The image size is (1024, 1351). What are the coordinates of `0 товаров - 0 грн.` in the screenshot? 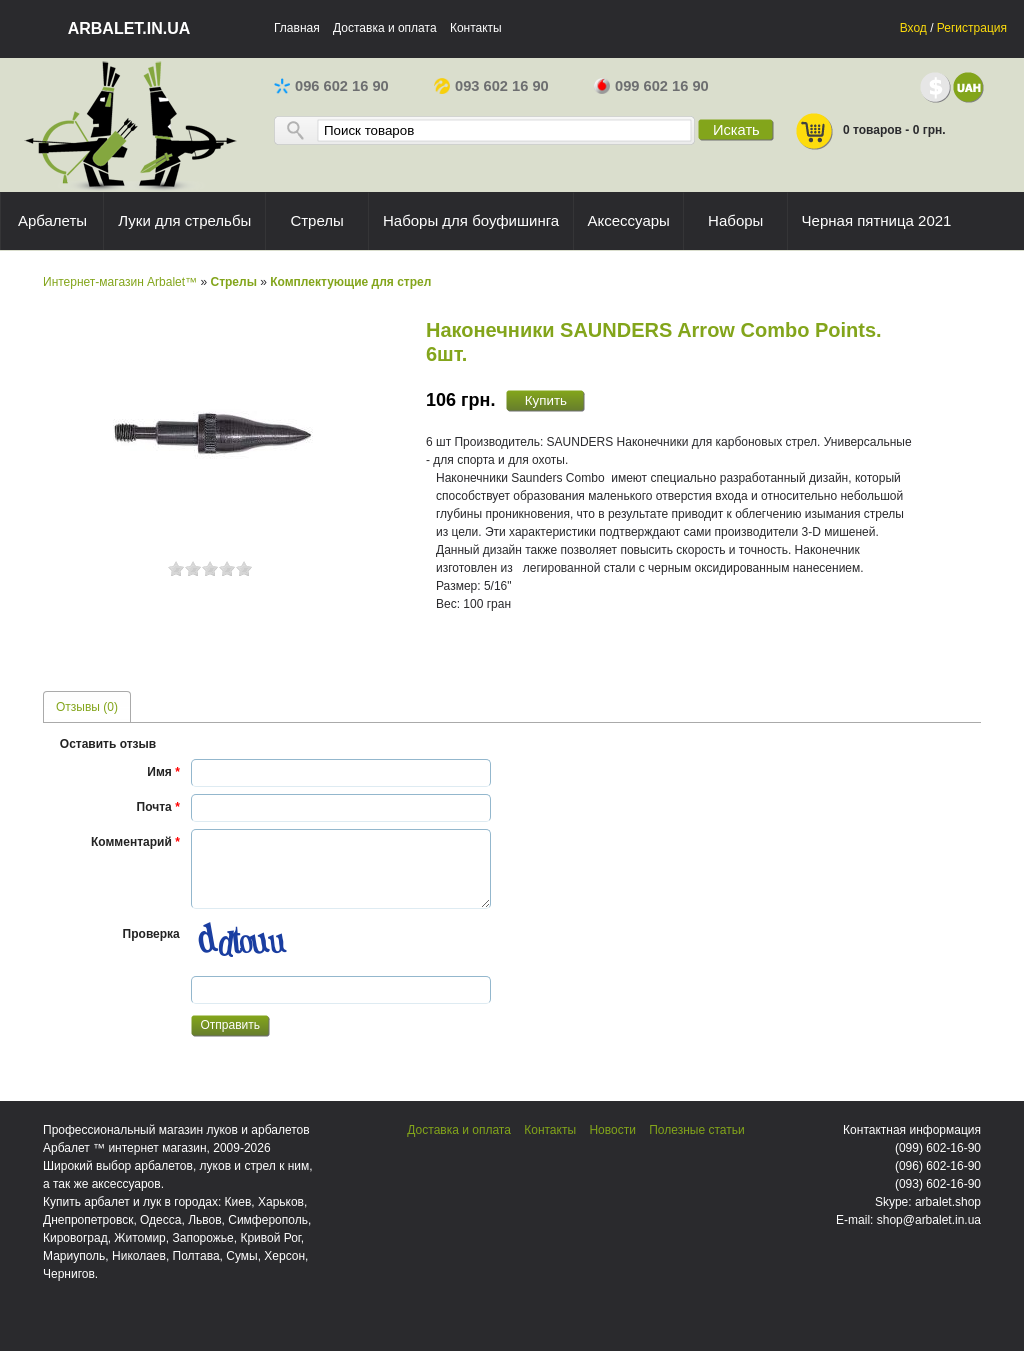 It's located at (870, 131).